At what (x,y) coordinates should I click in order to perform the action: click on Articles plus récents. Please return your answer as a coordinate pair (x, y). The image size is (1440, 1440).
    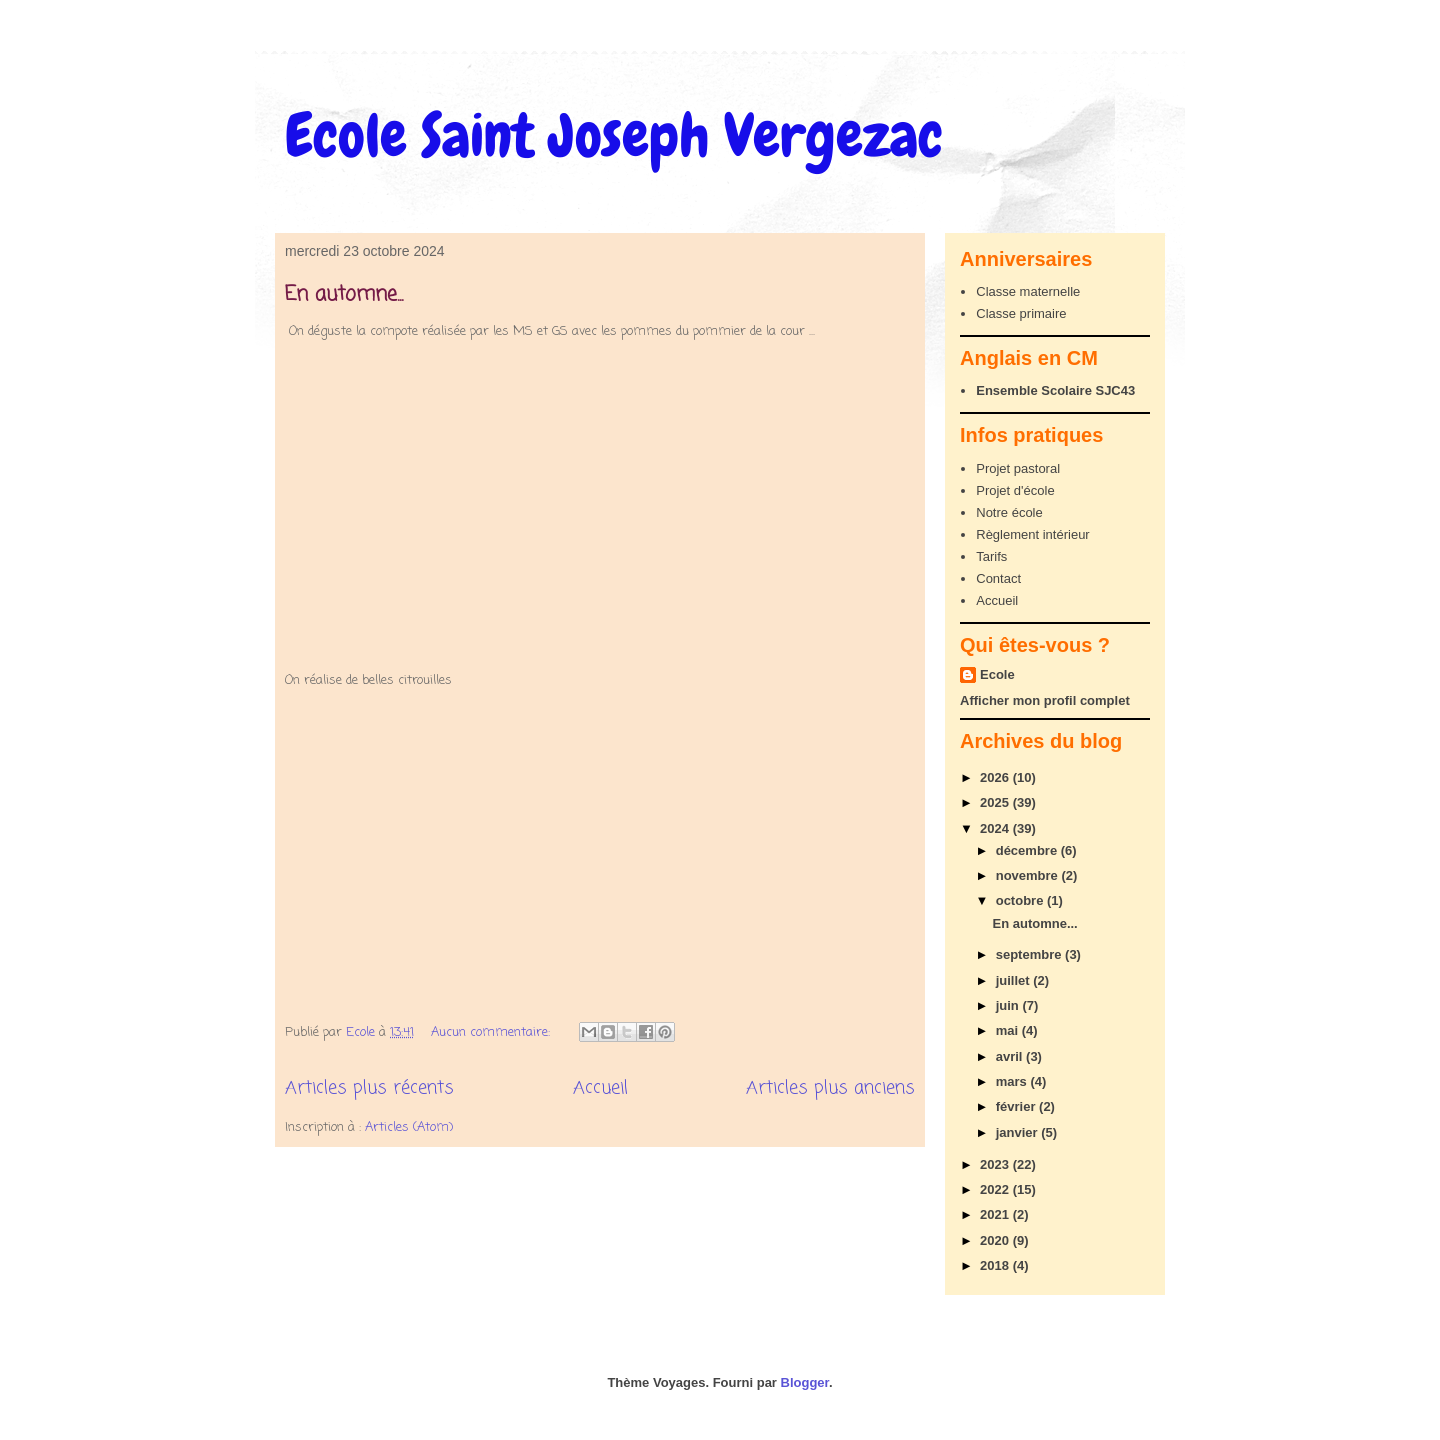
    Looking at the image, I should click on (369, 1088).